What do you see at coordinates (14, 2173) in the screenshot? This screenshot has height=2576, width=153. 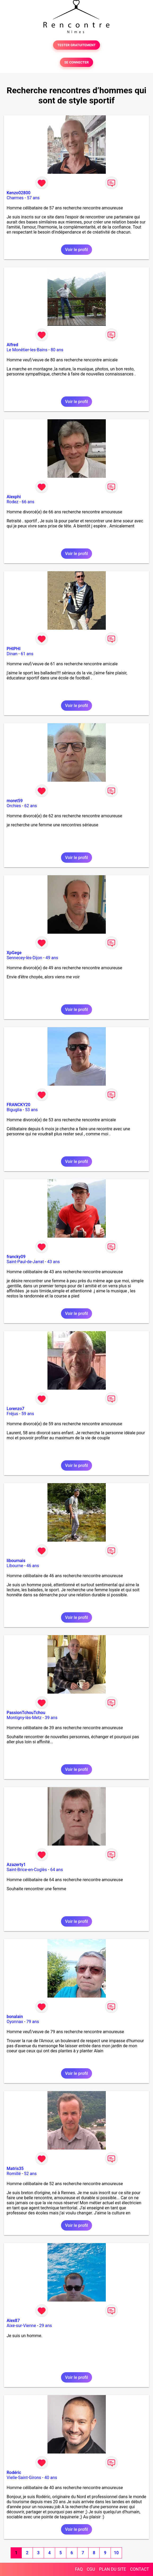 I see `Romillé` at bounding box center [14, 2173].